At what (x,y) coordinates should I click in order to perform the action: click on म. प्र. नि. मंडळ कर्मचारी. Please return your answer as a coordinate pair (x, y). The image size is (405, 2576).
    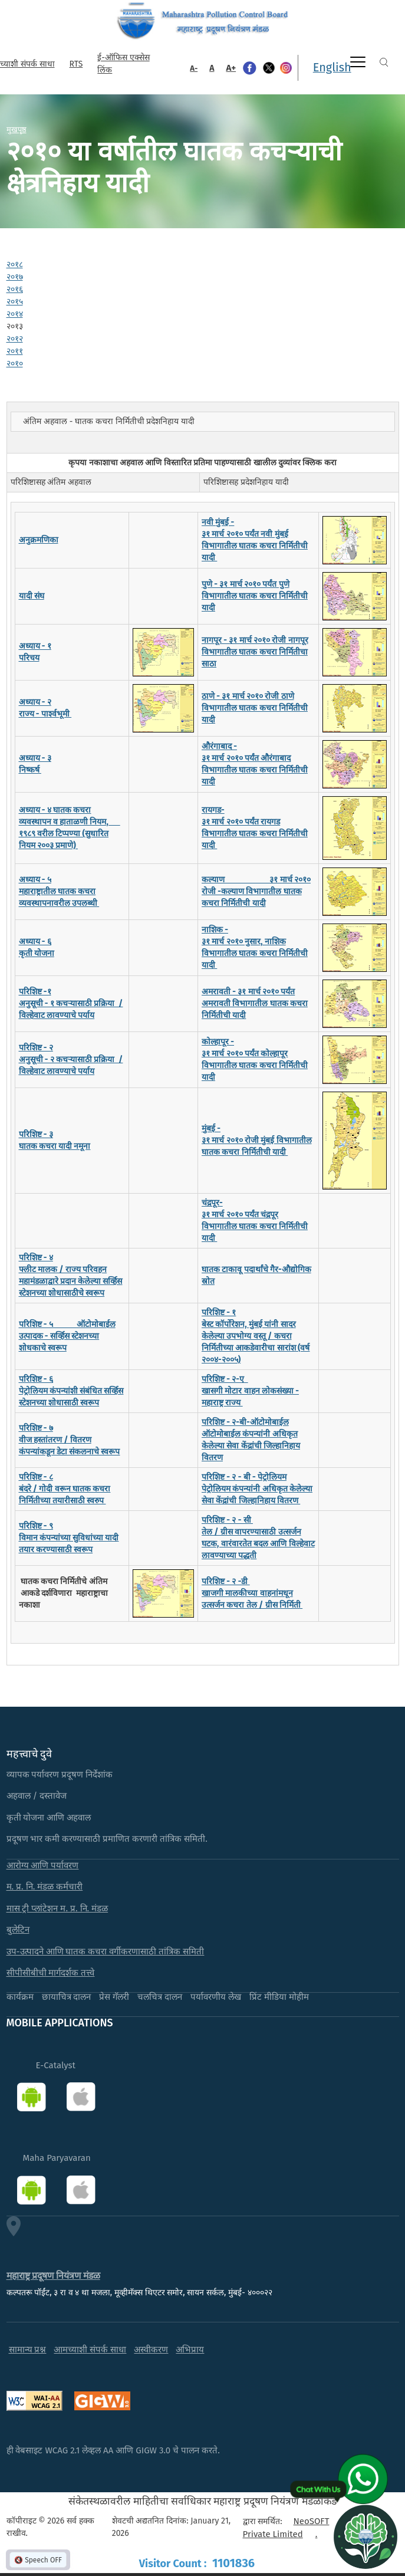
    Looking at the image, I should click on (44, 1886).